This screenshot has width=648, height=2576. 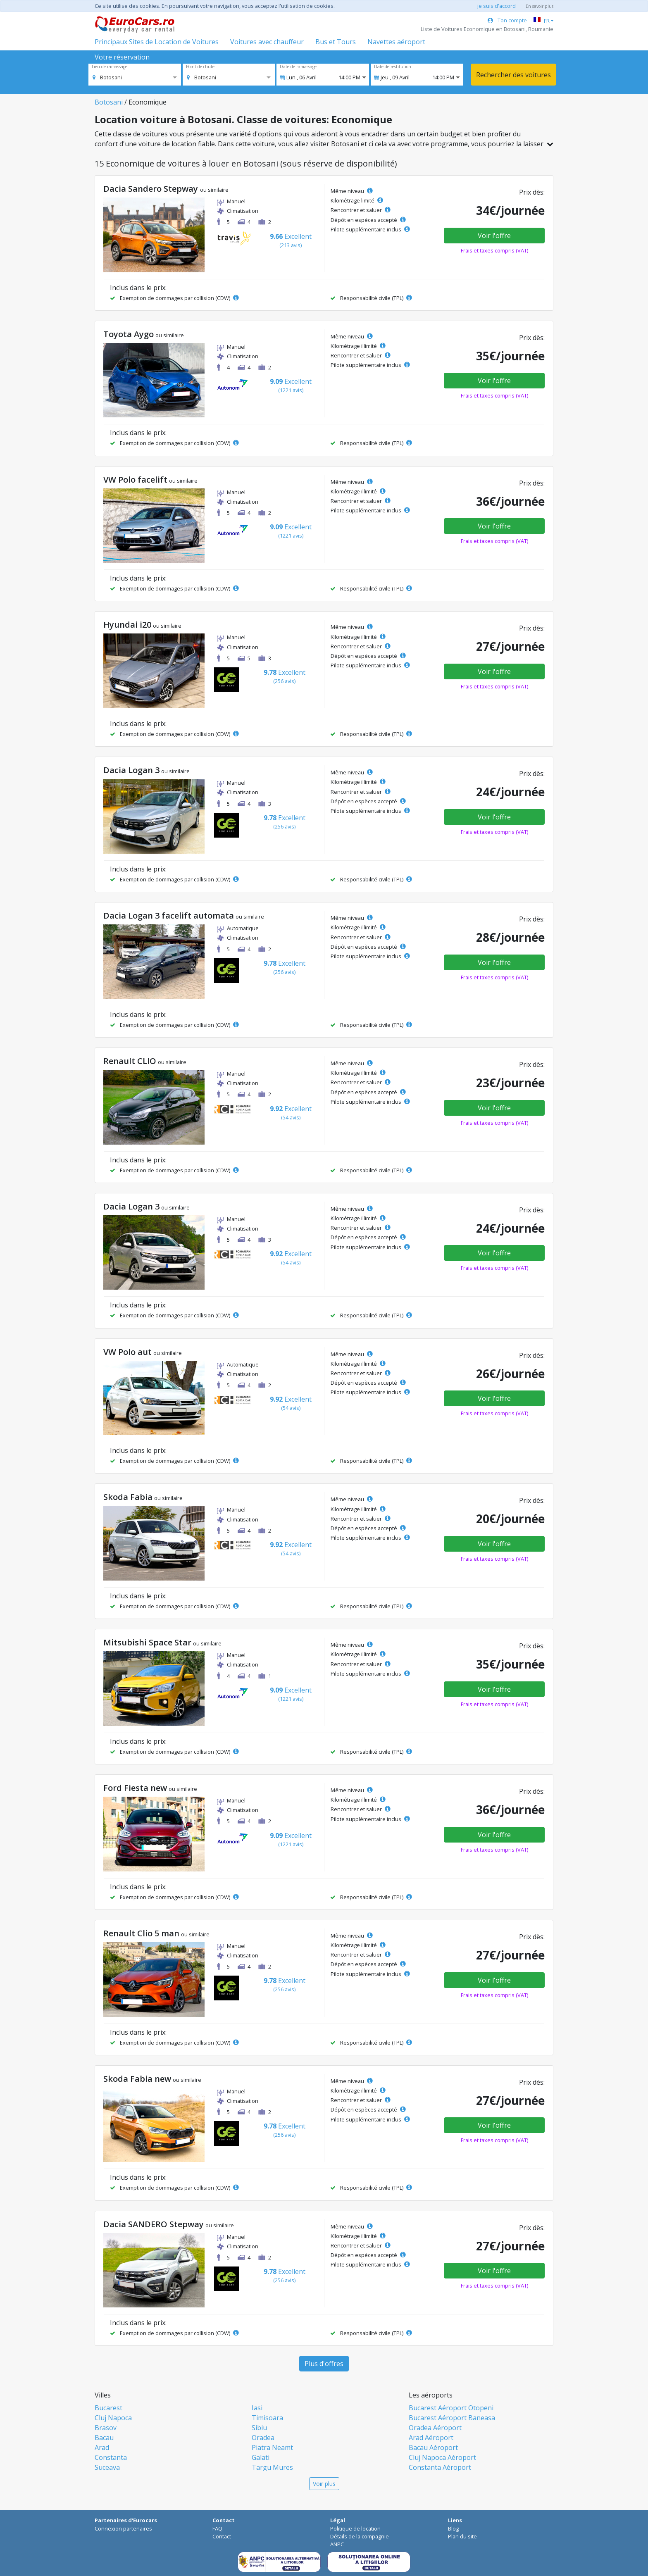 What do you see at coordinates (359, 2536) in the screenshot?
I see `Détails de la compagnie` at bounding box center [359, 2536].